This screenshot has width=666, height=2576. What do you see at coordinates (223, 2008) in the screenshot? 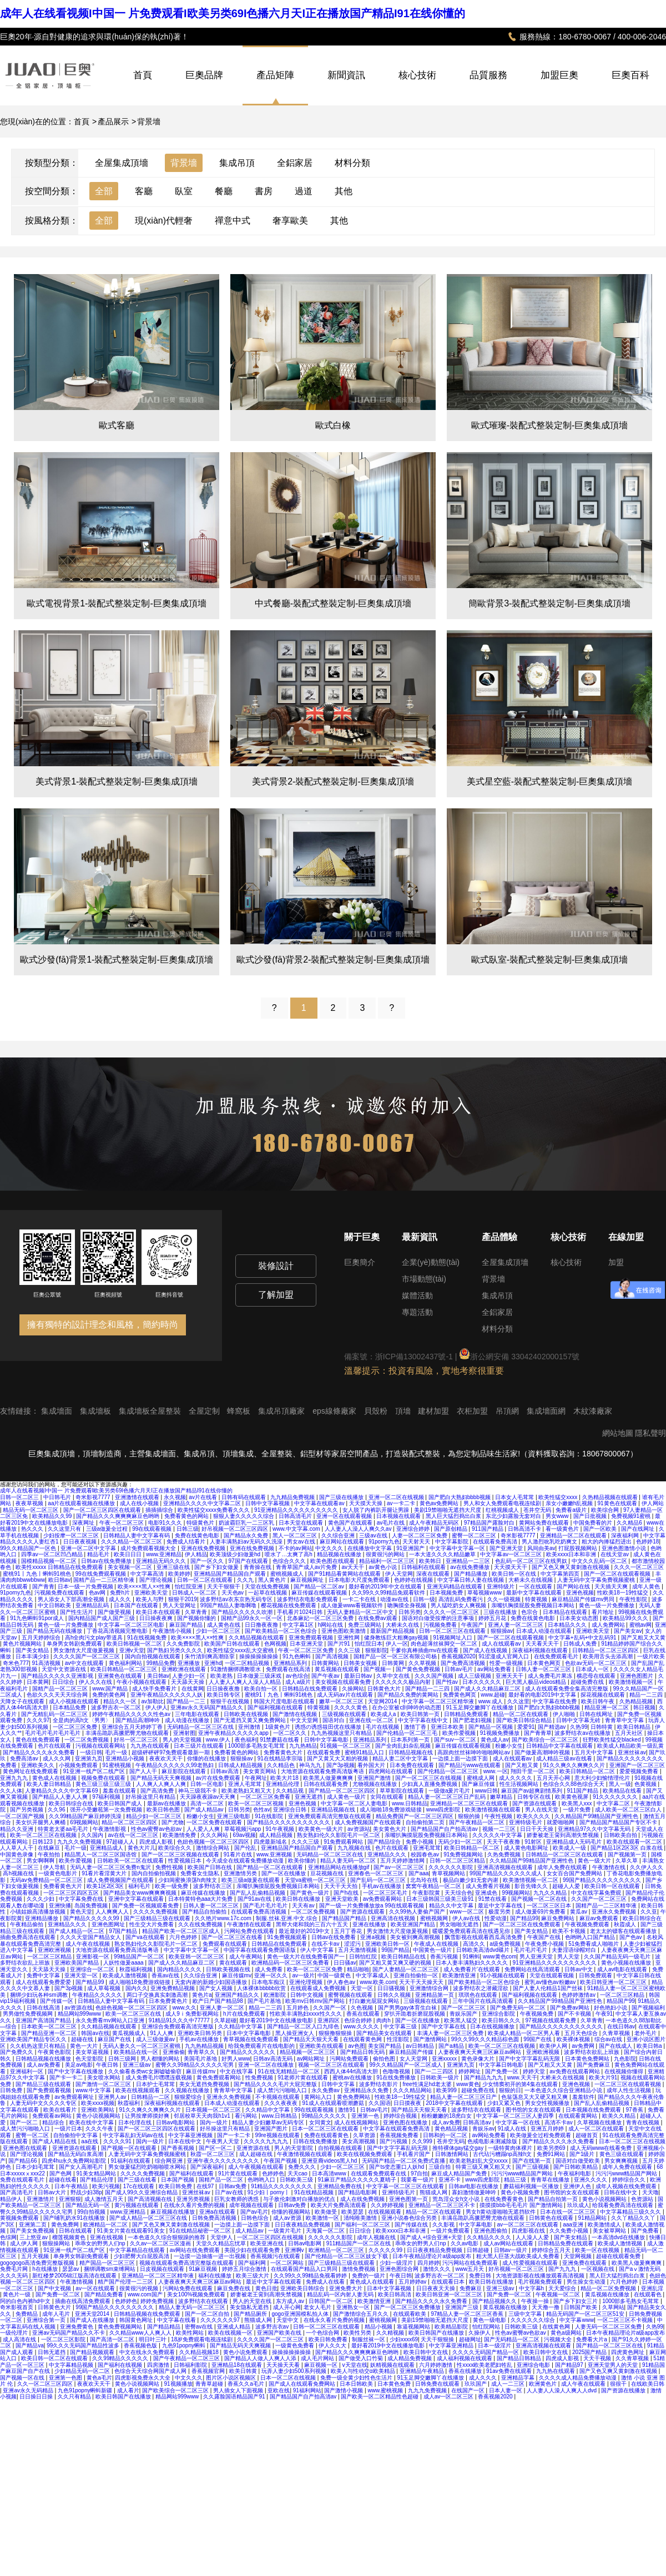
I see `亚洲人妻一区二区` at bounding box center [223, 2008].